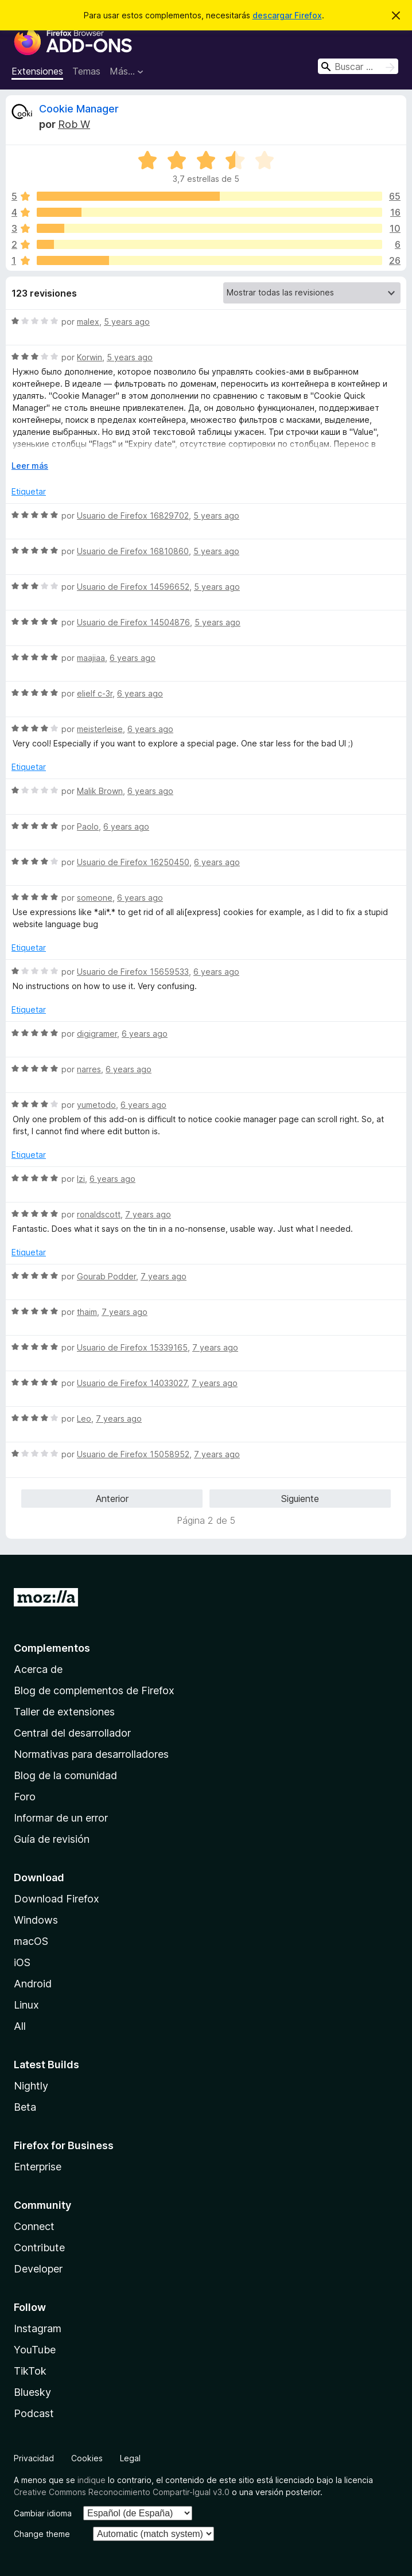 The image size is (412, 2576). I want to click on Usuario de Firefox 15339165, so click(132, 1347).